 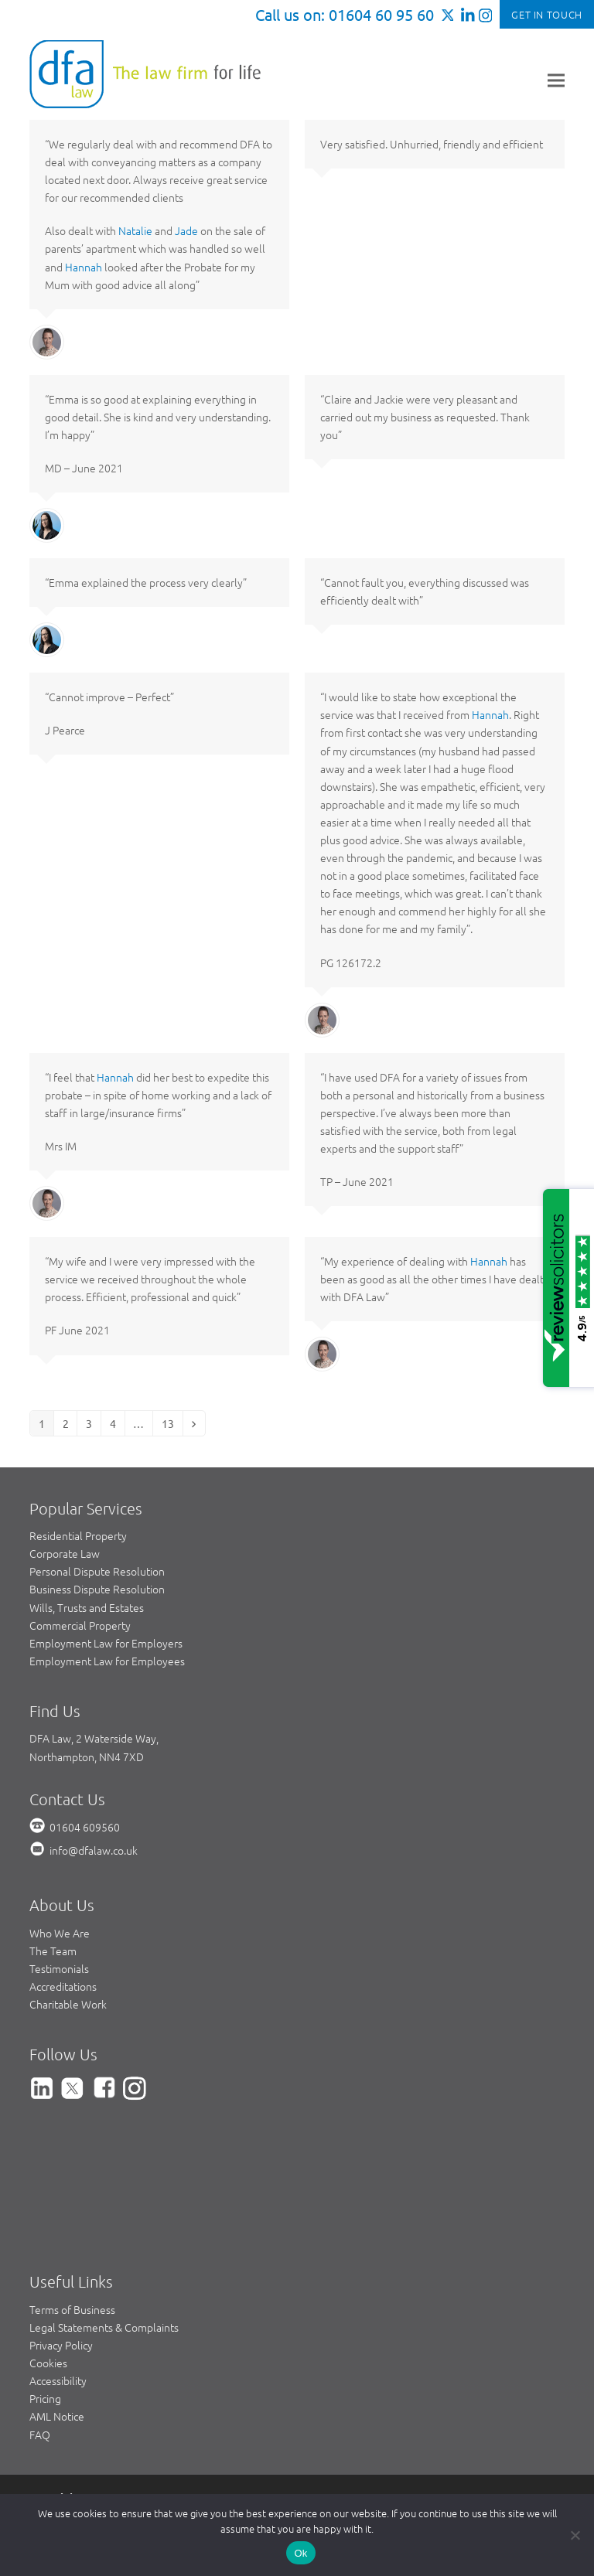 What do you see at coordinates (83, 266) in the screenshot?
I see `Hannah` at bounding box center [83, 266].